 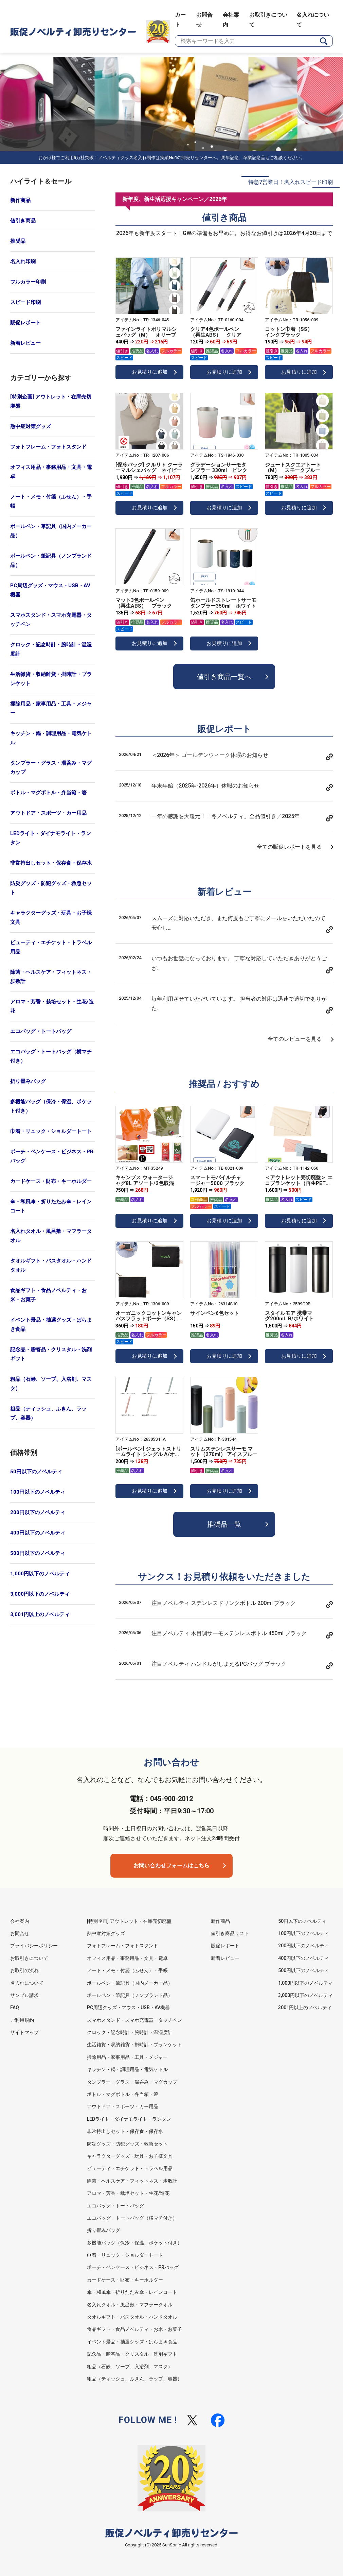 What do you see at coordinates (51, 560) in the screenshot?
I see `ボールペン・筆記具（ノンブランド品）` at bounding box center [51, 560].